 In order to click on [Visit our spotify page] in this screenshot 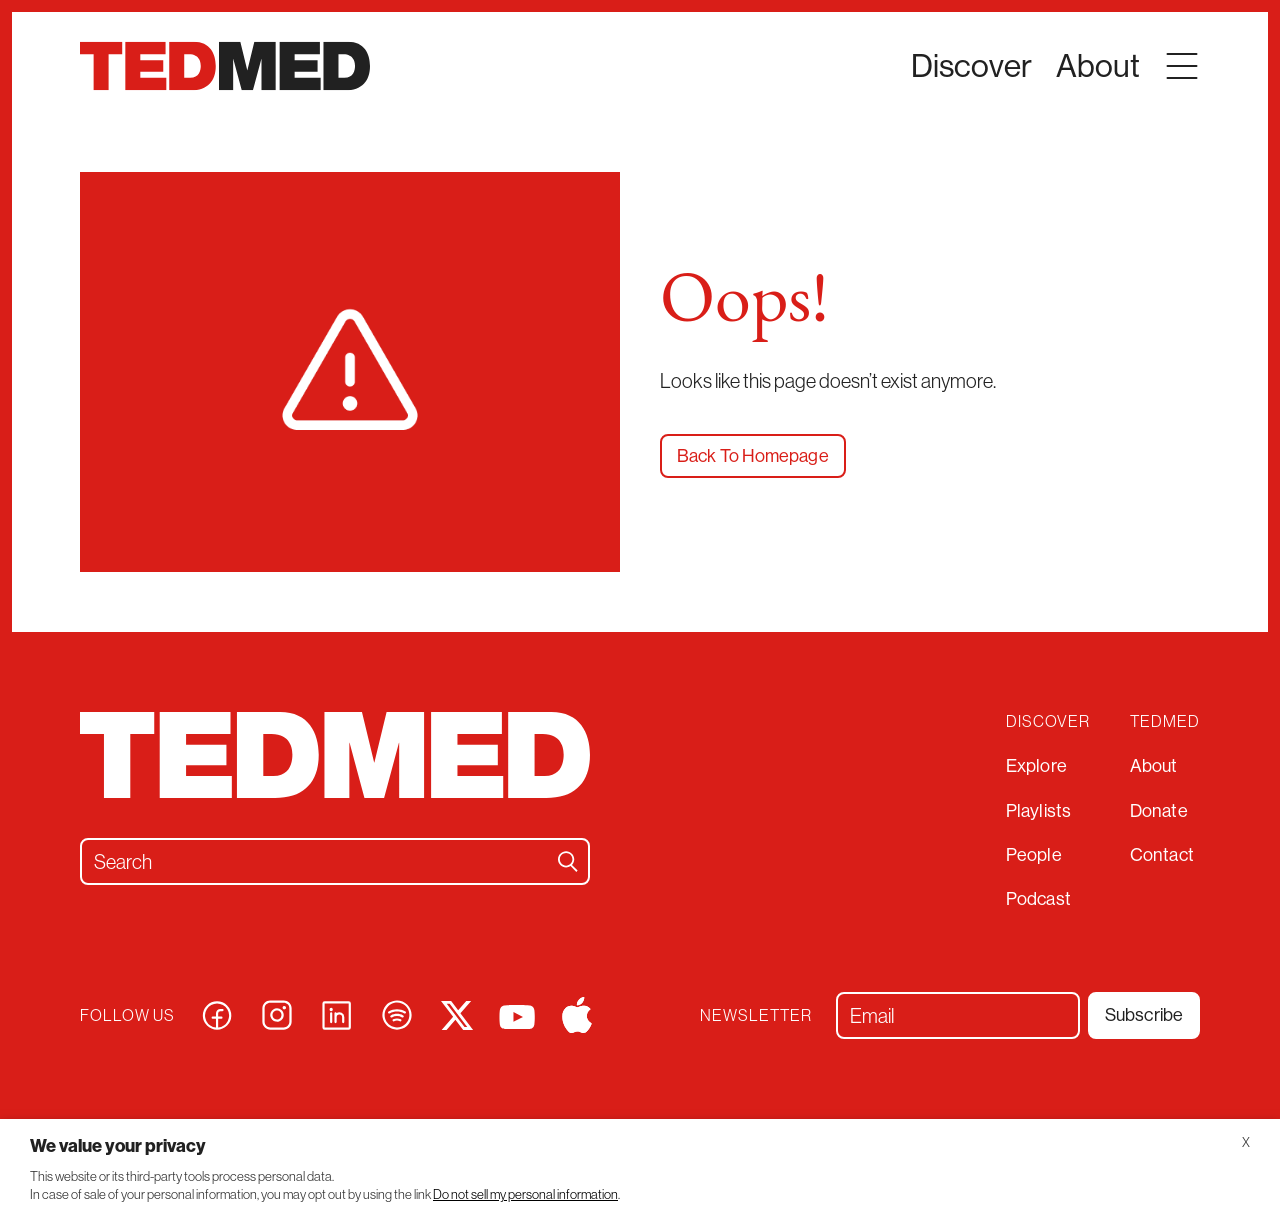, I will do `click(397, 1012)`.